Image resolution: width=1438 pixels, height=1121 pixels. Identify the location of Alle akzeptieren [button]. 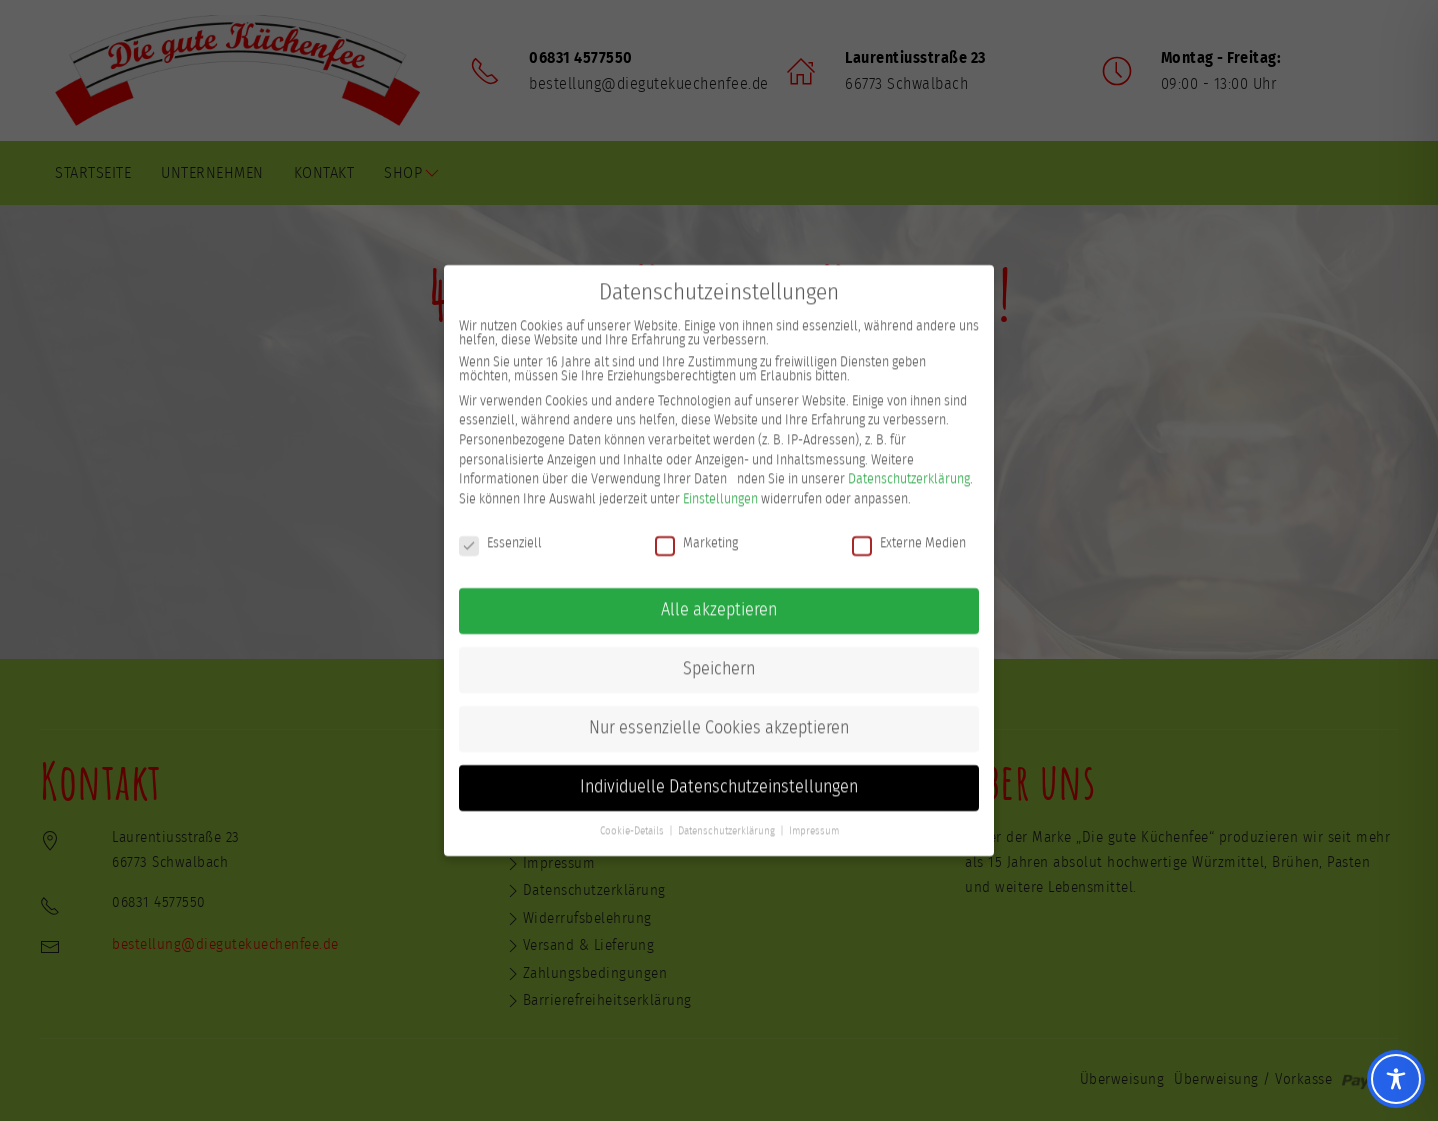
(719, 593).